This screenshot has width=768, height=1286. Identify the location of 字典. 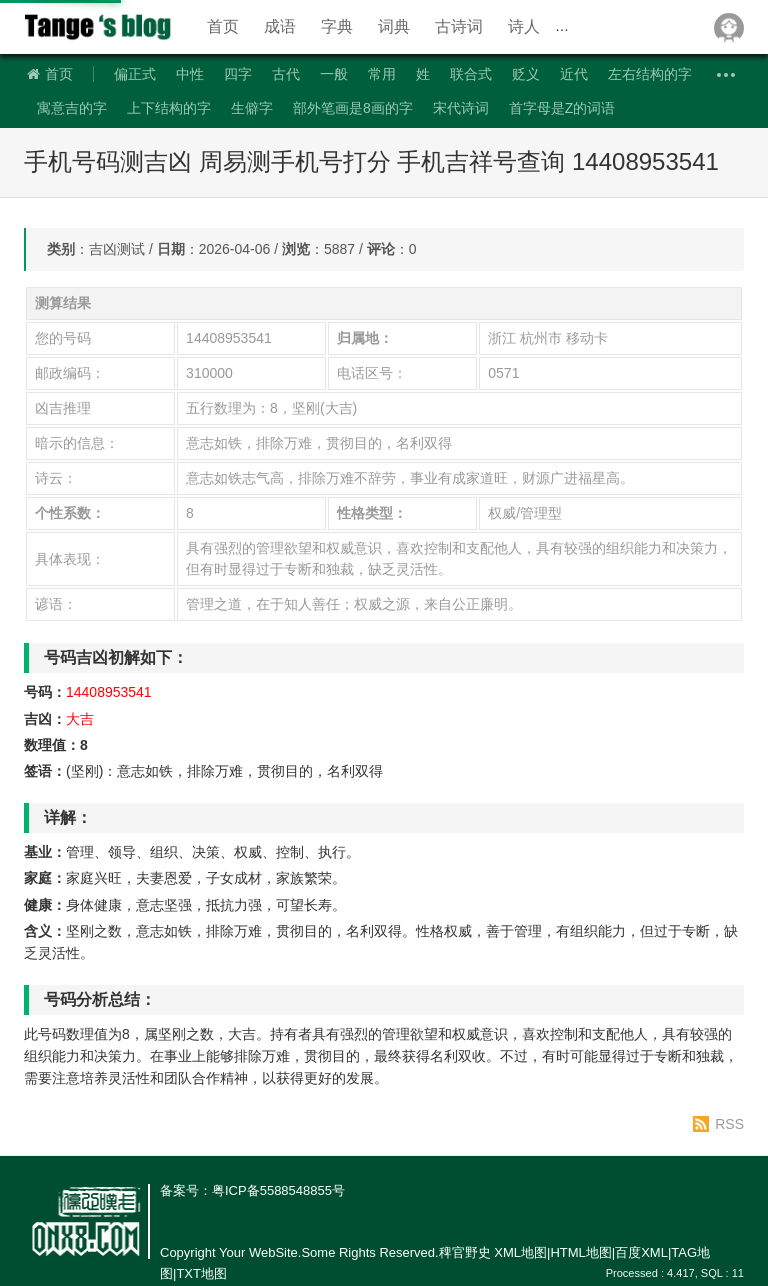
(337, 26).